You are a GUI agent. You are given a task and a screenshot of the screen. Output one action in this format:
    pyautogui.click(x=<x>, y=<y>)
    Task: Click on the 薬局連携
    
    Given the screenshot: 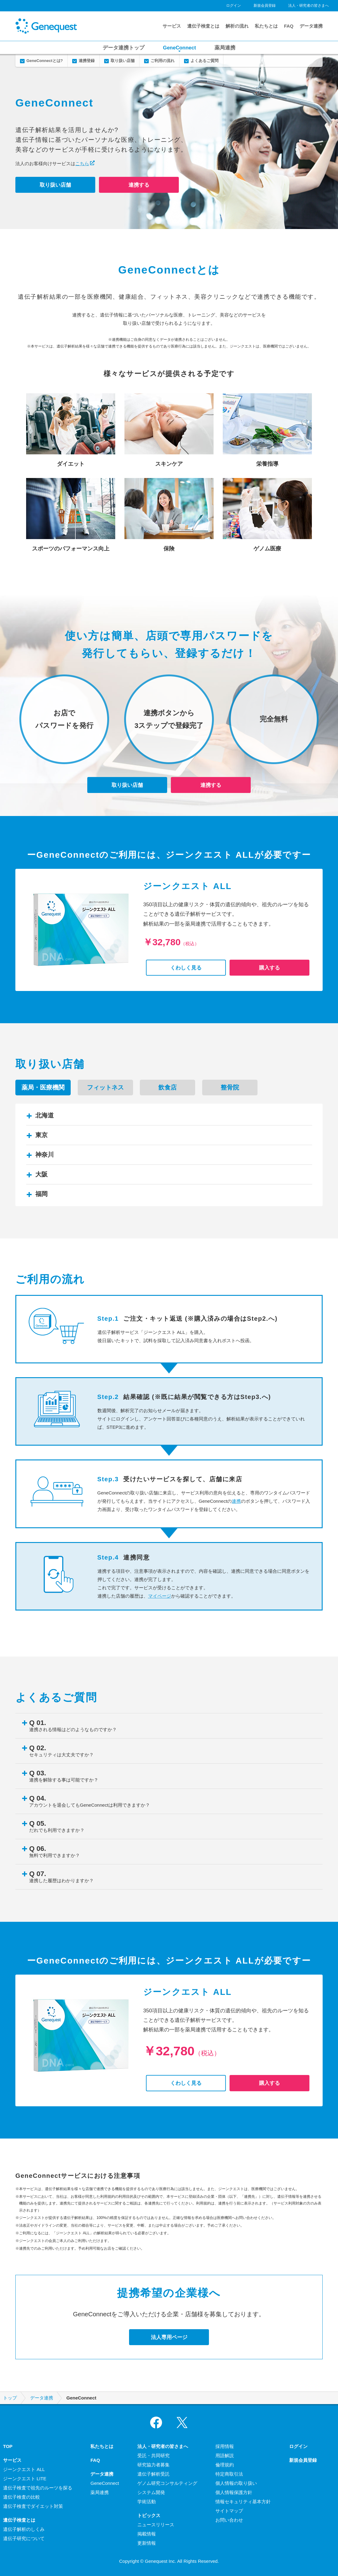 What is the action you would take?
    pyautogui.click(x=224, y=47)
    